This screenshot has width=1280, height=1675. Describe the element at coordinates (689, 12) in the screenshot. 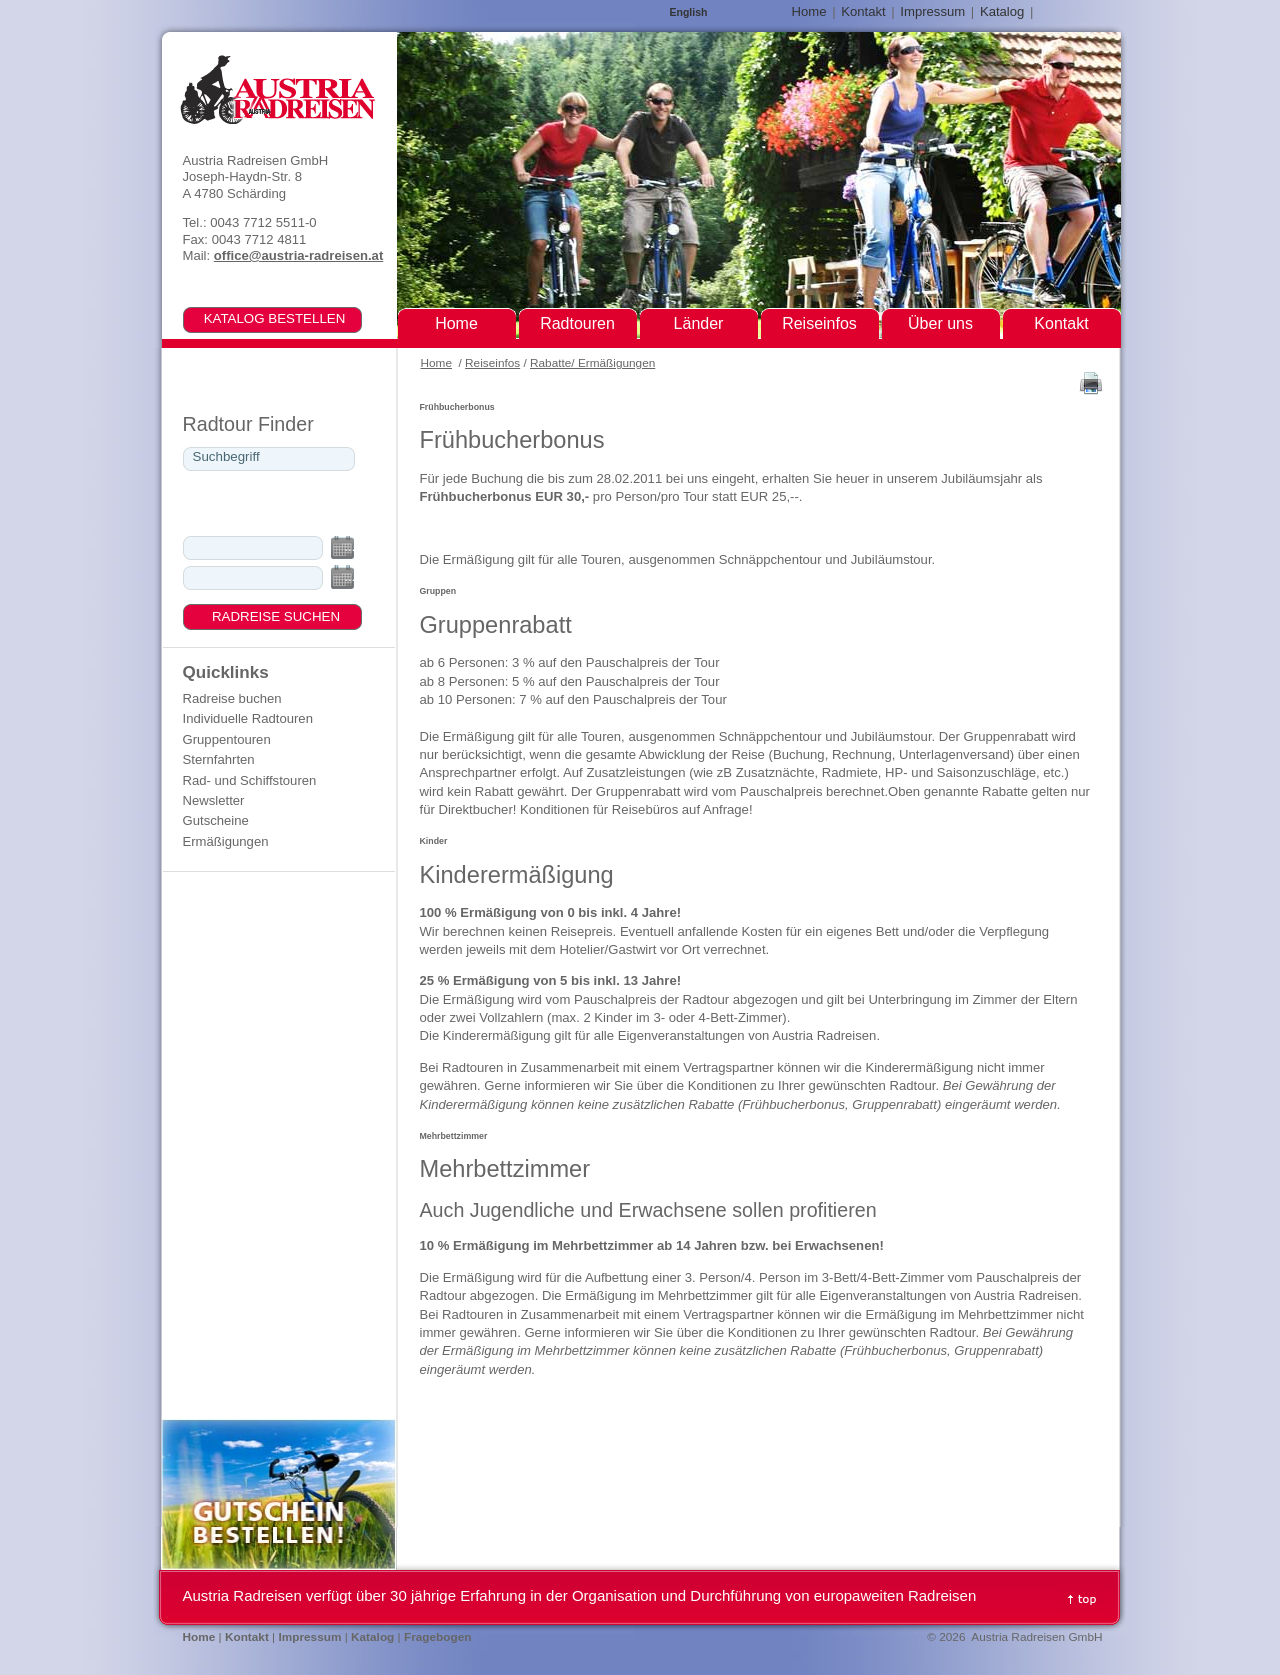

I see `English` at that location.